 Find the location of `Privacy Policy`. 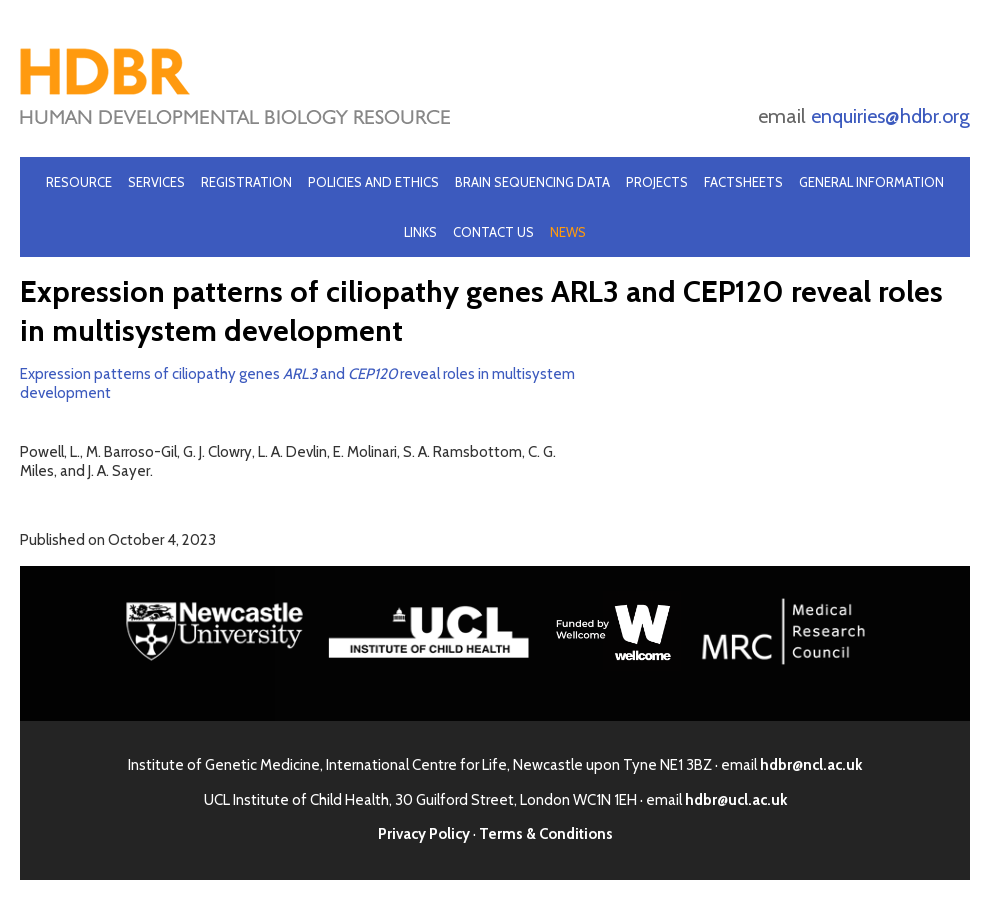

Privacy Policy is located at coordinates (424, 834).